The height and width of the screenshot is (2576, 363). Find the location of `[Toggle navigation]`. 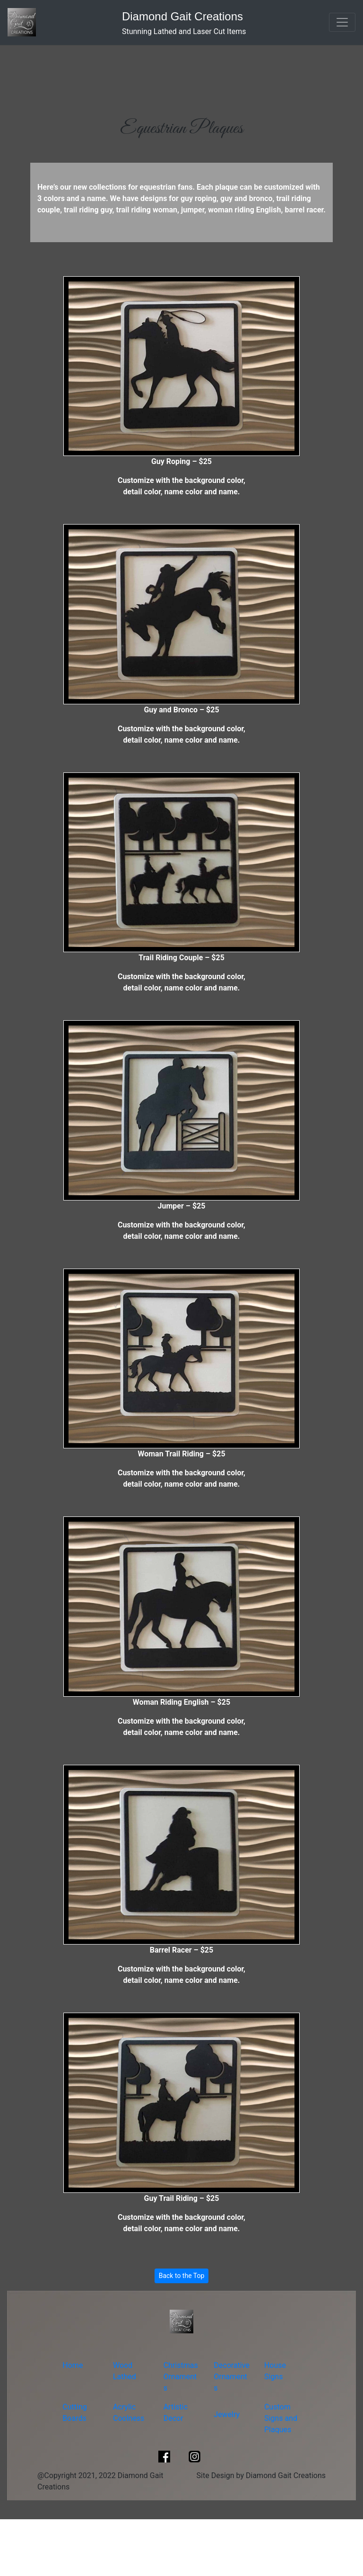

[Toggle navigation] is located at coordinates (342, 22).